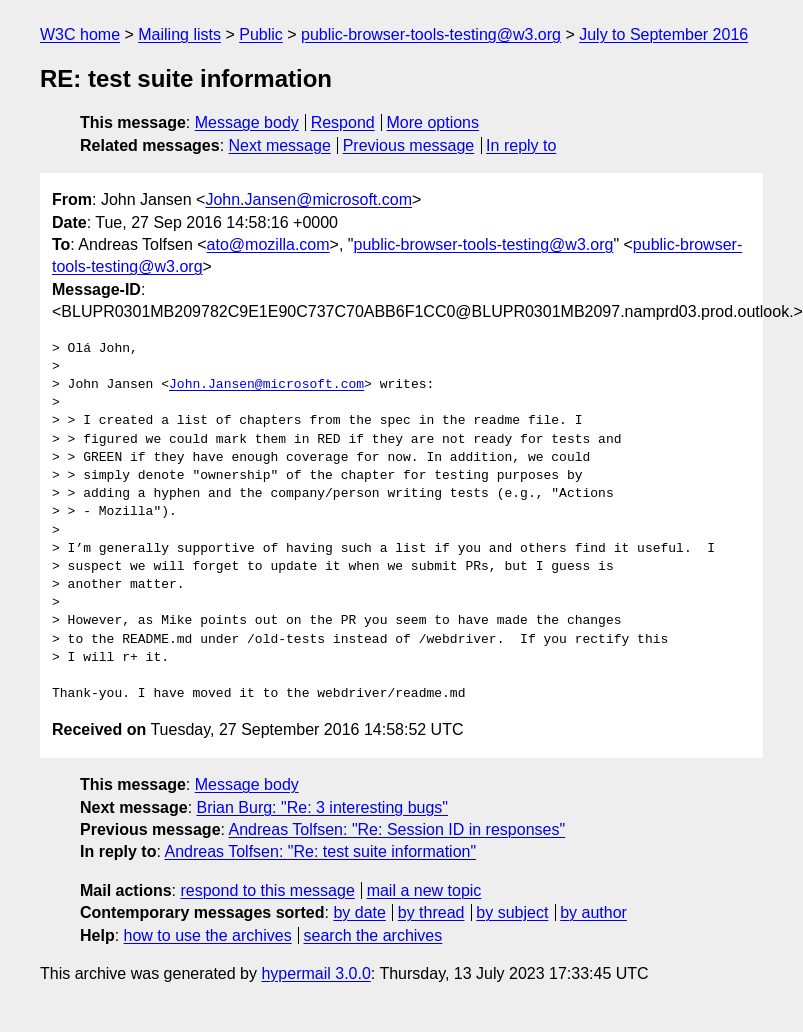 Image resolution: width=803 pixels, height=1032 pixels. What do you see at coordinates (268, 244) in the screenshot?
I see `ato@mozilla.com` at bounding box center [268, 244].